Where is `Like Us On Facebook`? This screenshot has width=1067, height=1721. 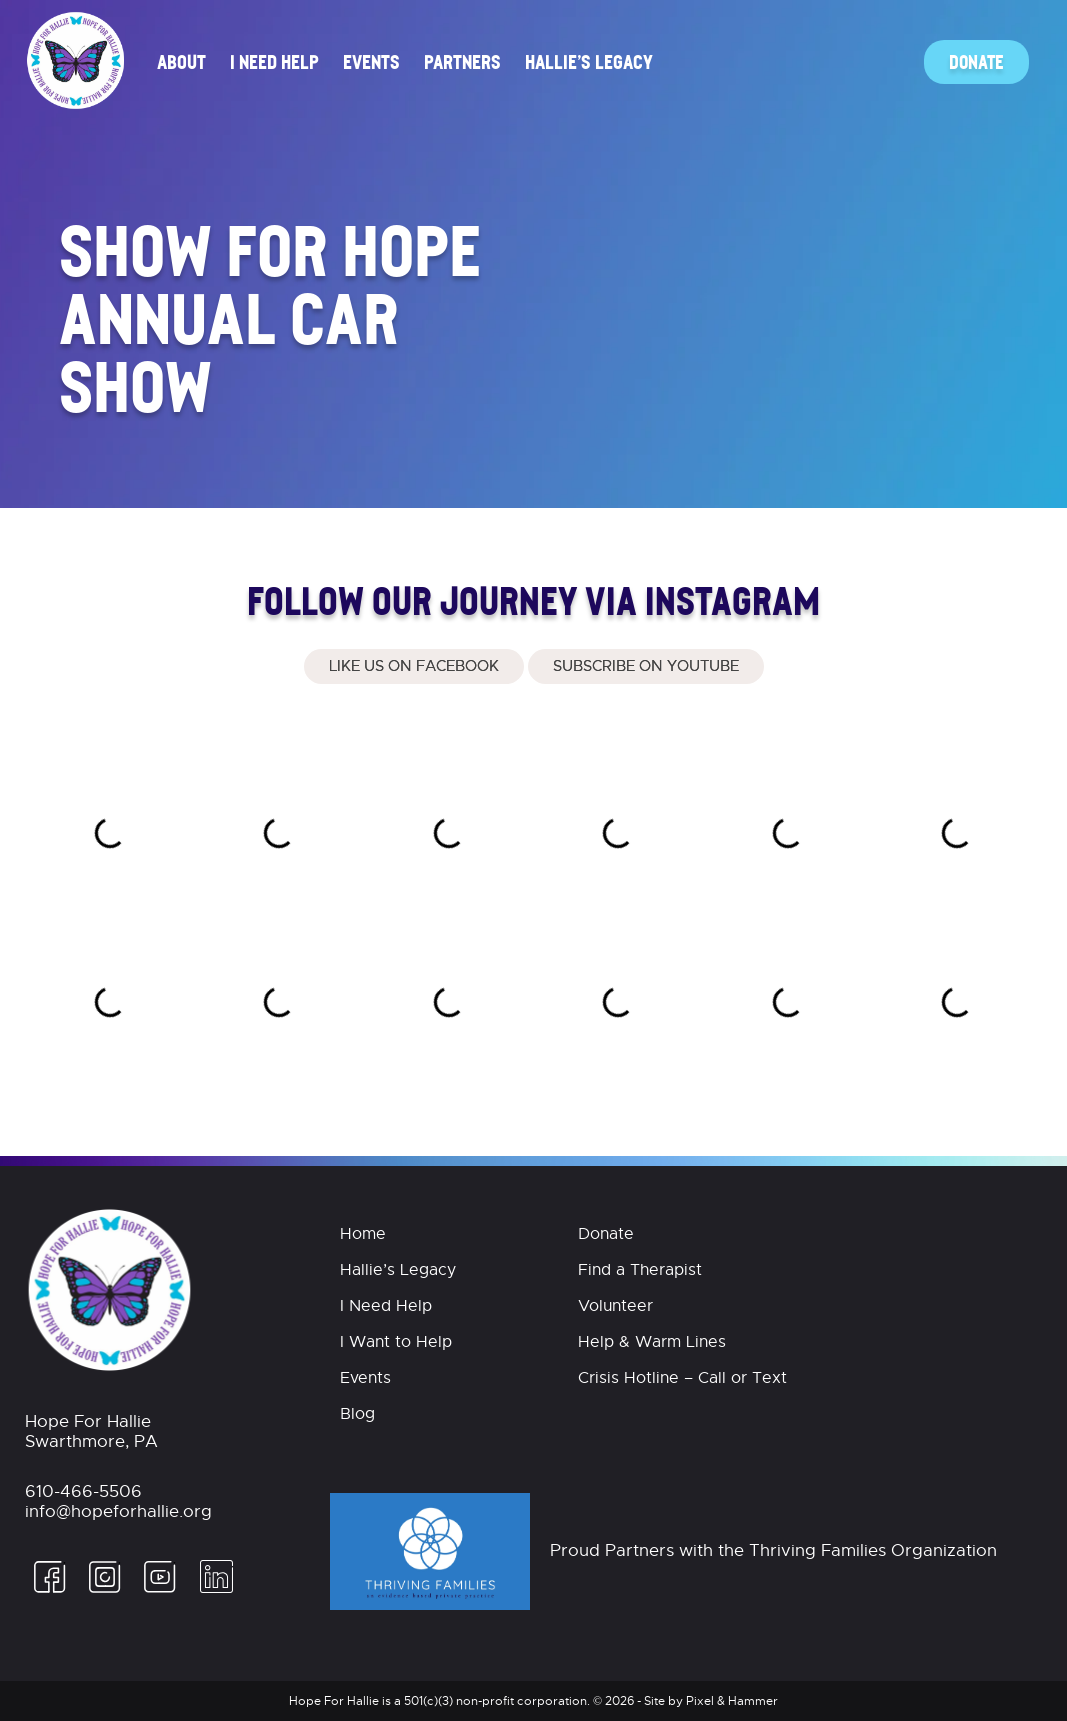 Like Us On Facebook is located at coordinates (414, 666).